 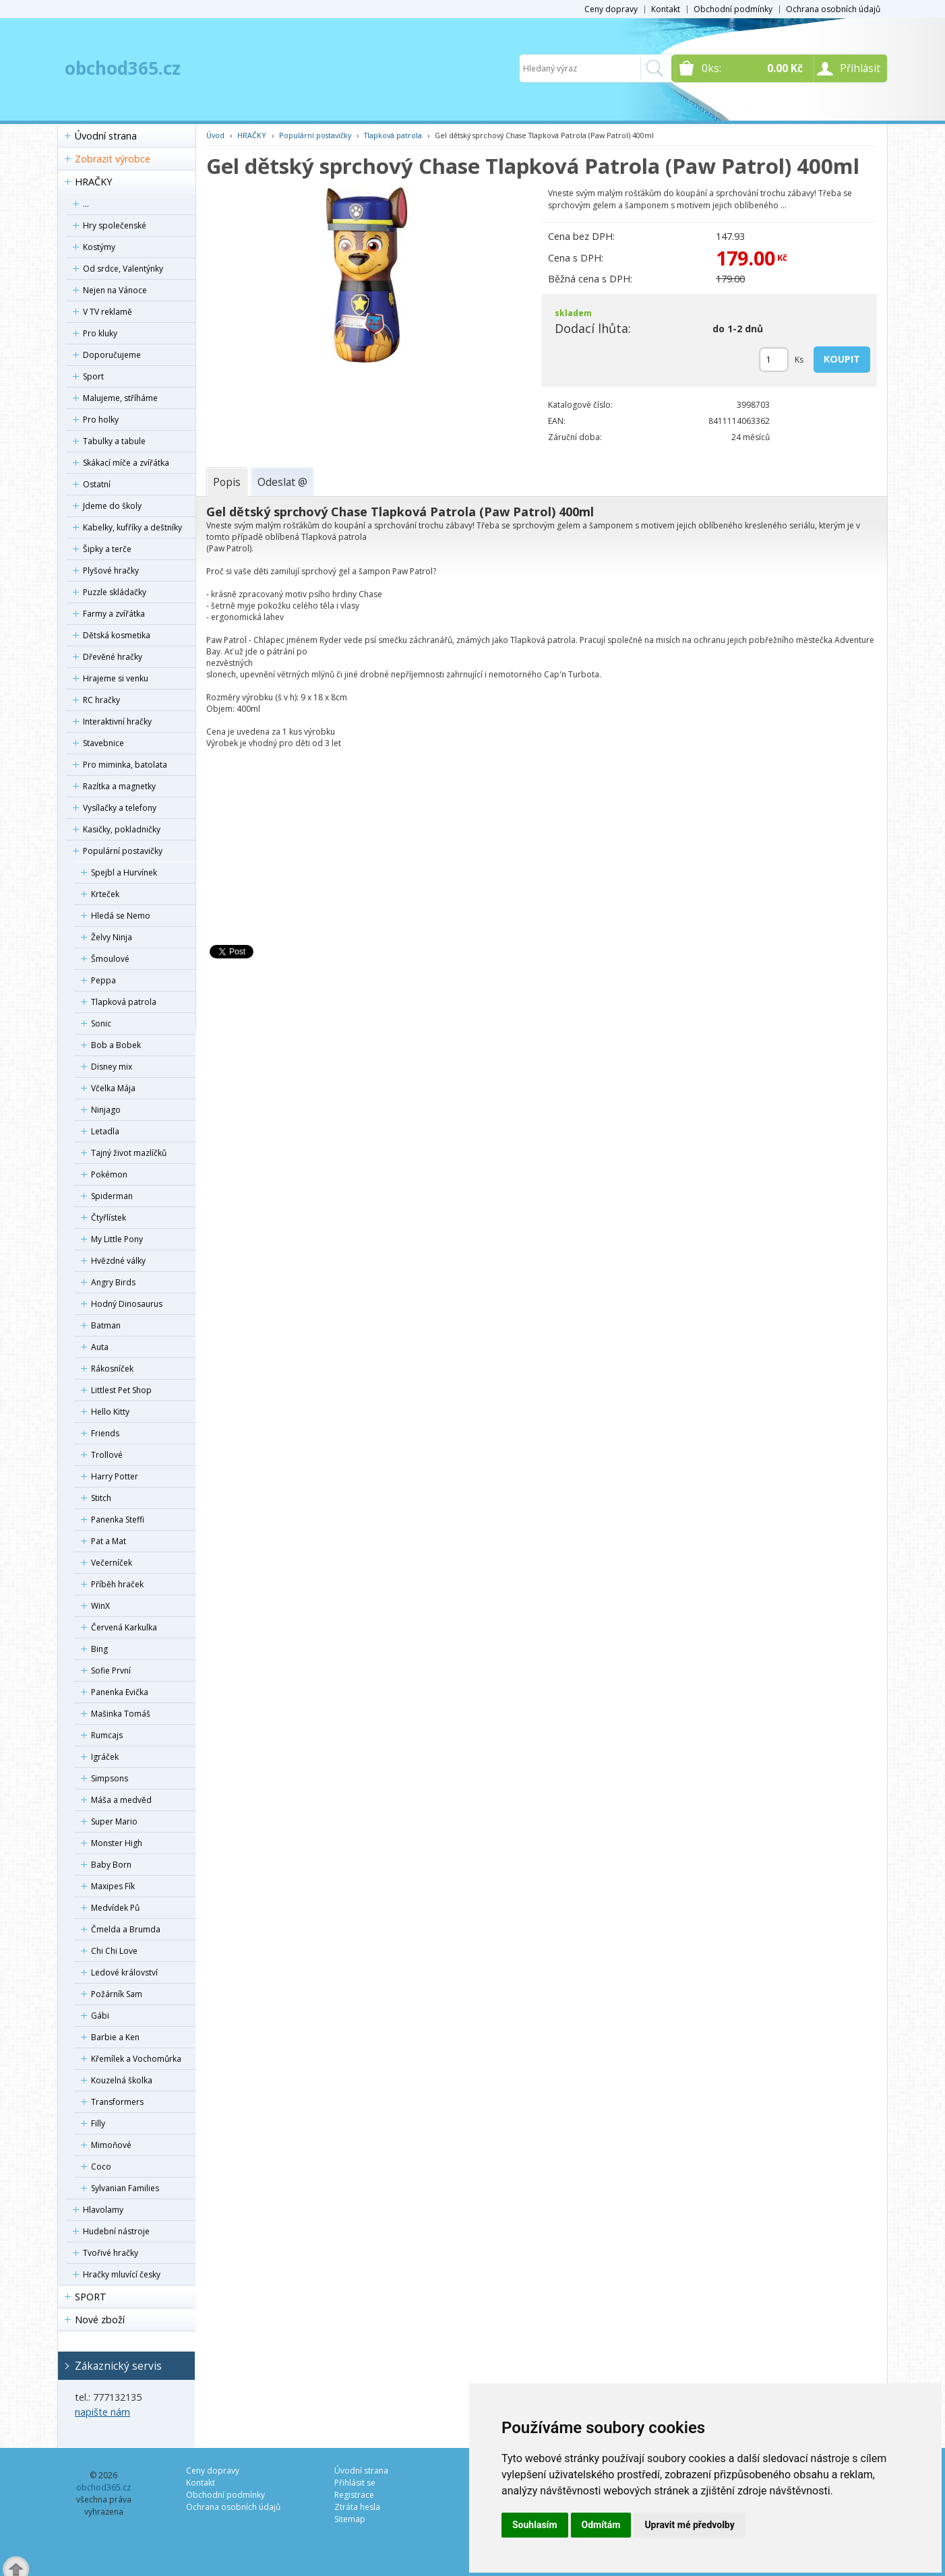 I want to click on Baby Born, so click(x=111, y=1864).